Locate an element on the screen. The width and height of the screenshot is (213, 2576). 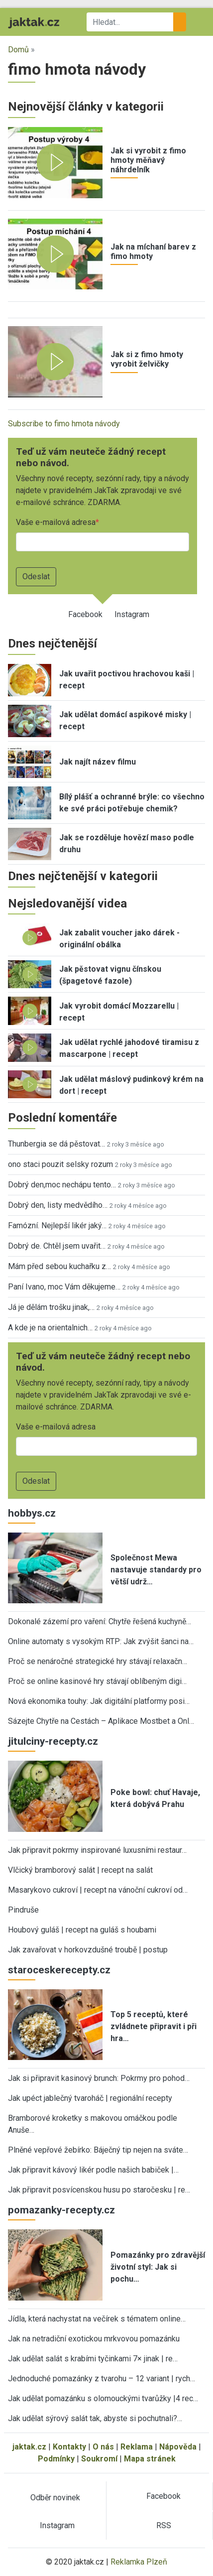
Proč se online kasinové hry stávají oblíbeným digi… is located at coordinates (97, 1681).